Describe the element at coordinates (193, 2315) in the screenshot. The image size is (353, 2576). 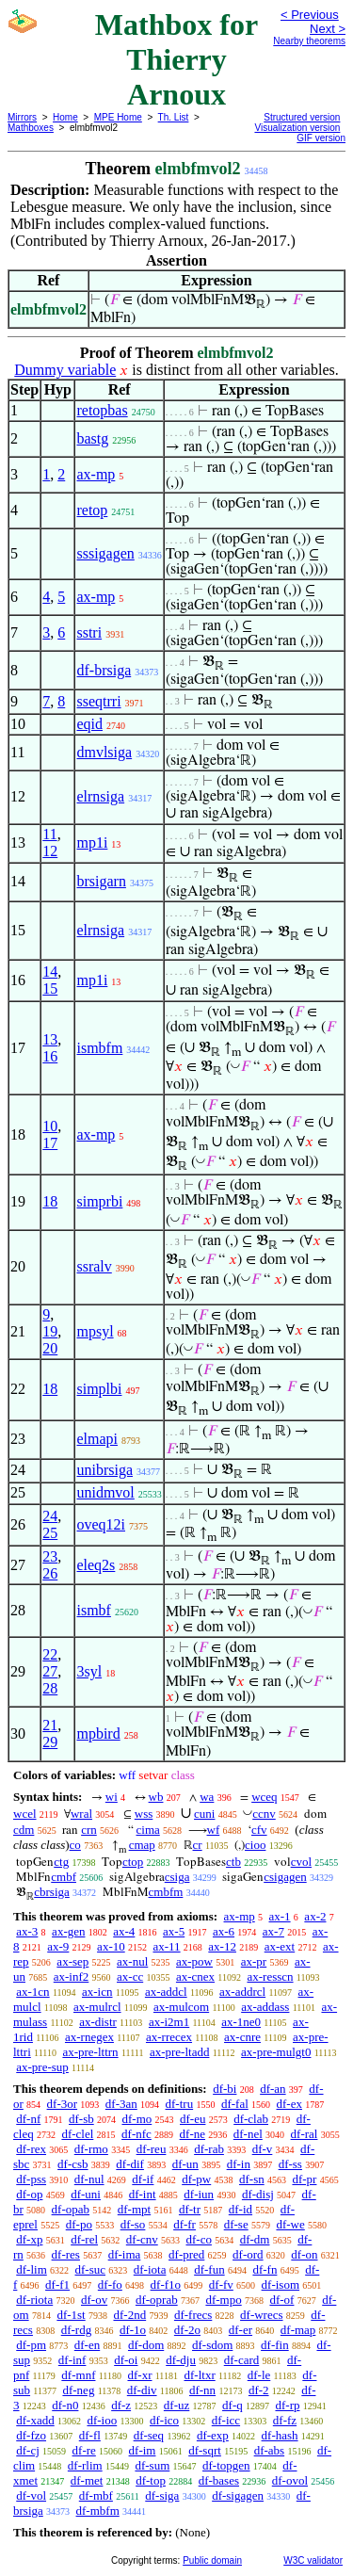
I see `df-frecs` at that location.